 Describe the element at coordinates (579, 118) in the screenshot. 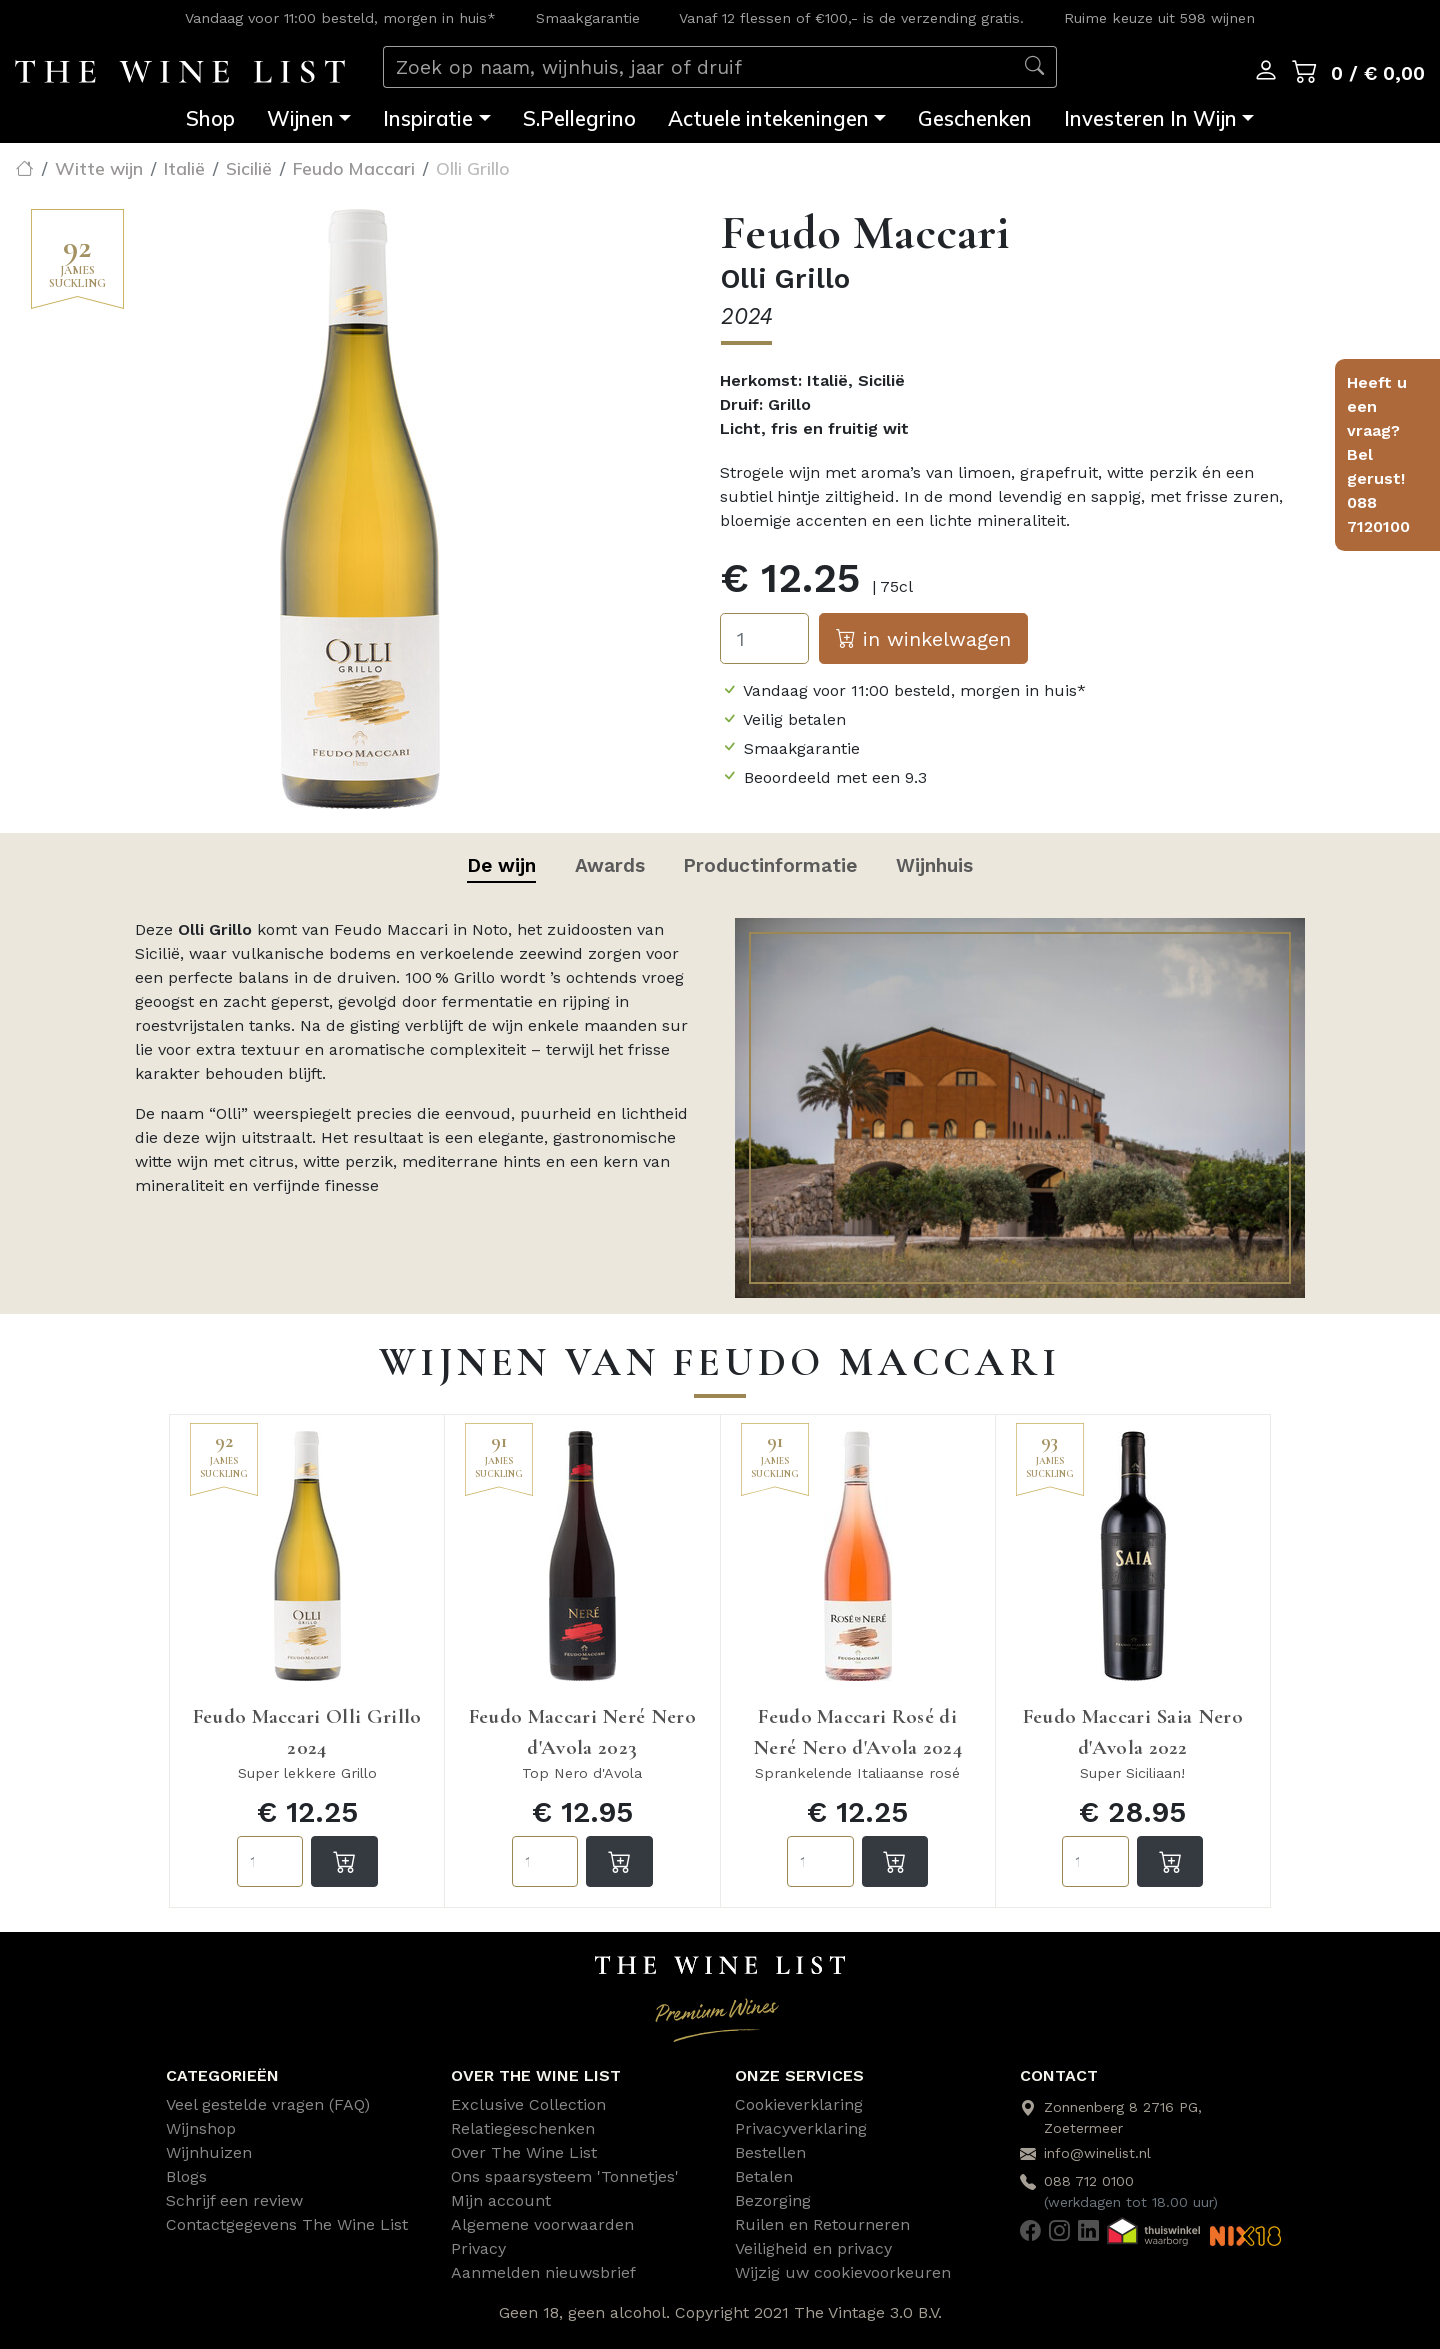

I see `S.Pellegrino` at that location.